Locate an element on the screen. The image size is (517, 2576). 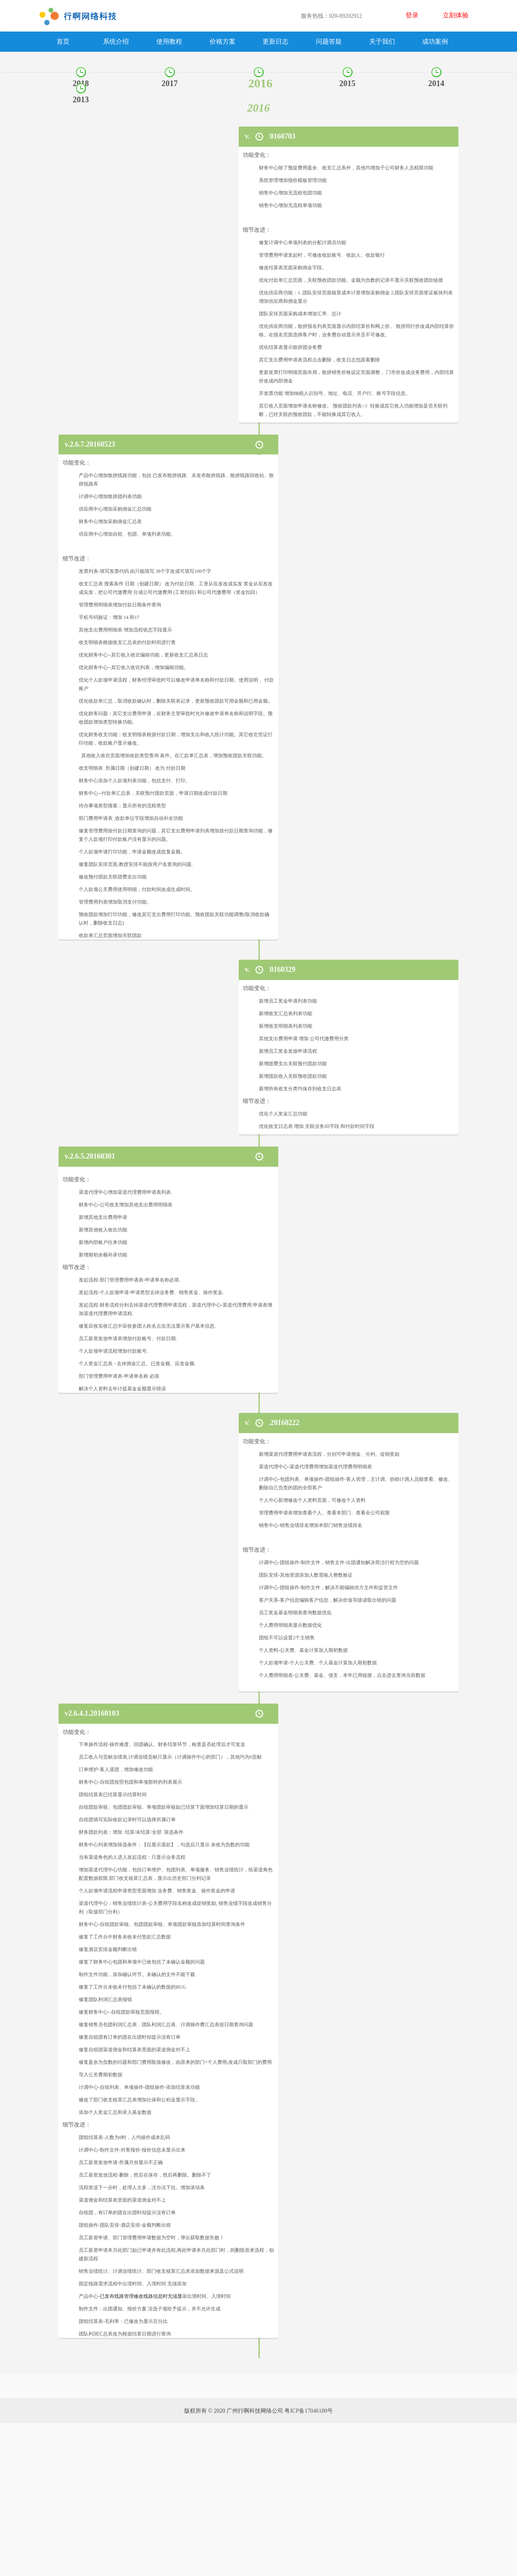
首页 is located at coordinates (63, 41).